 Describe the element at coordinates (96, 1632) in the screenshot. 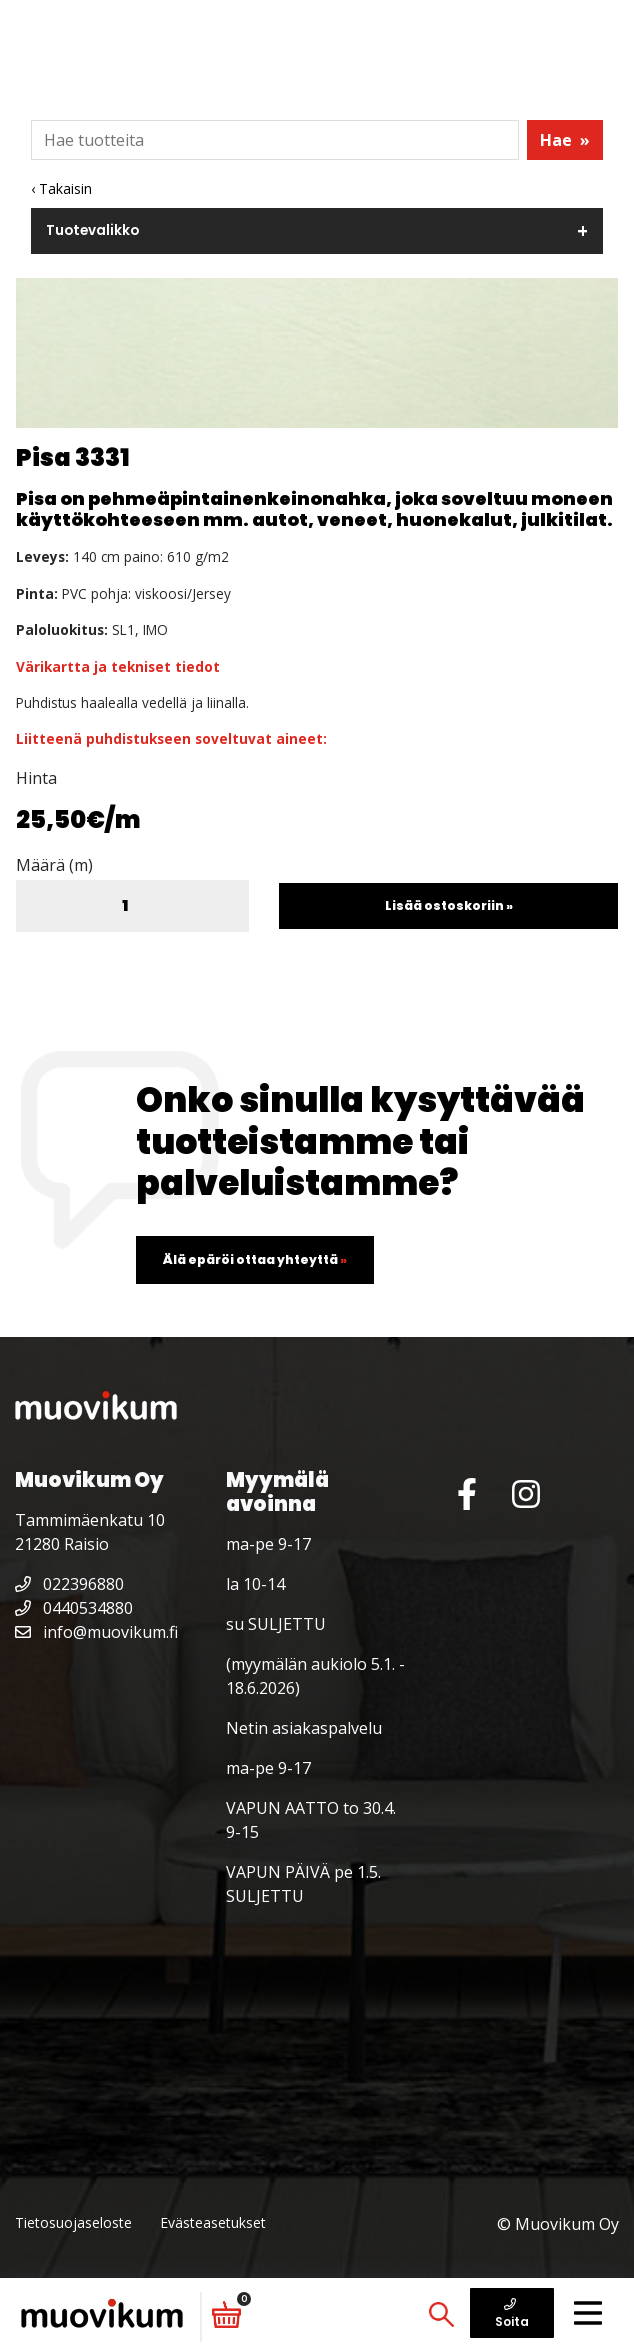

I see `info@muovikum.fi` at that location.